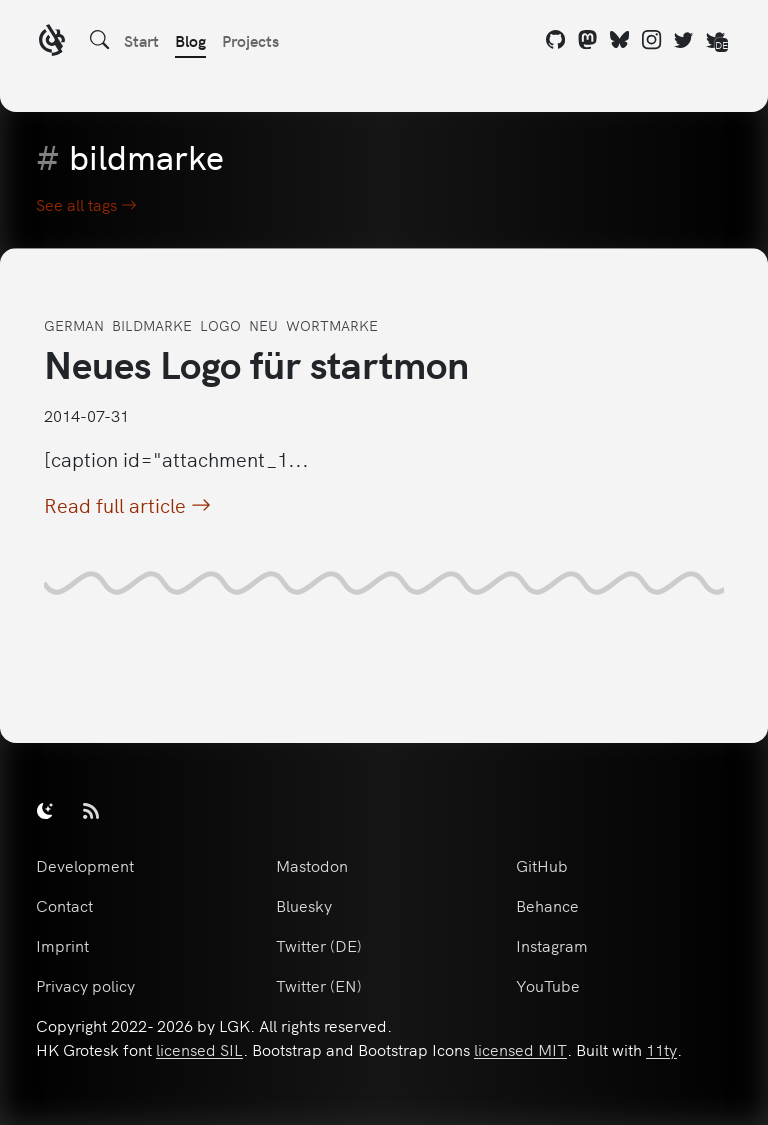 Image resolution: width=768 pixels, height=1125 pixels. What do you see at coordinates (52, 42) in the screenshot?
I see `[LGK logo]` at bounding box center [52, 42].